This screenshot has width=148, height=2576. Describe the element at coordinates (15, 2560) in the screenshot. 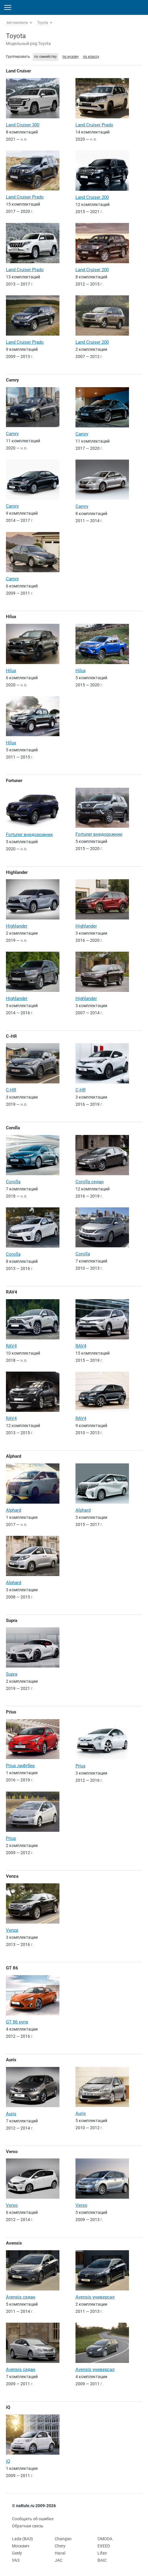

I see `УАЗ` at that location.